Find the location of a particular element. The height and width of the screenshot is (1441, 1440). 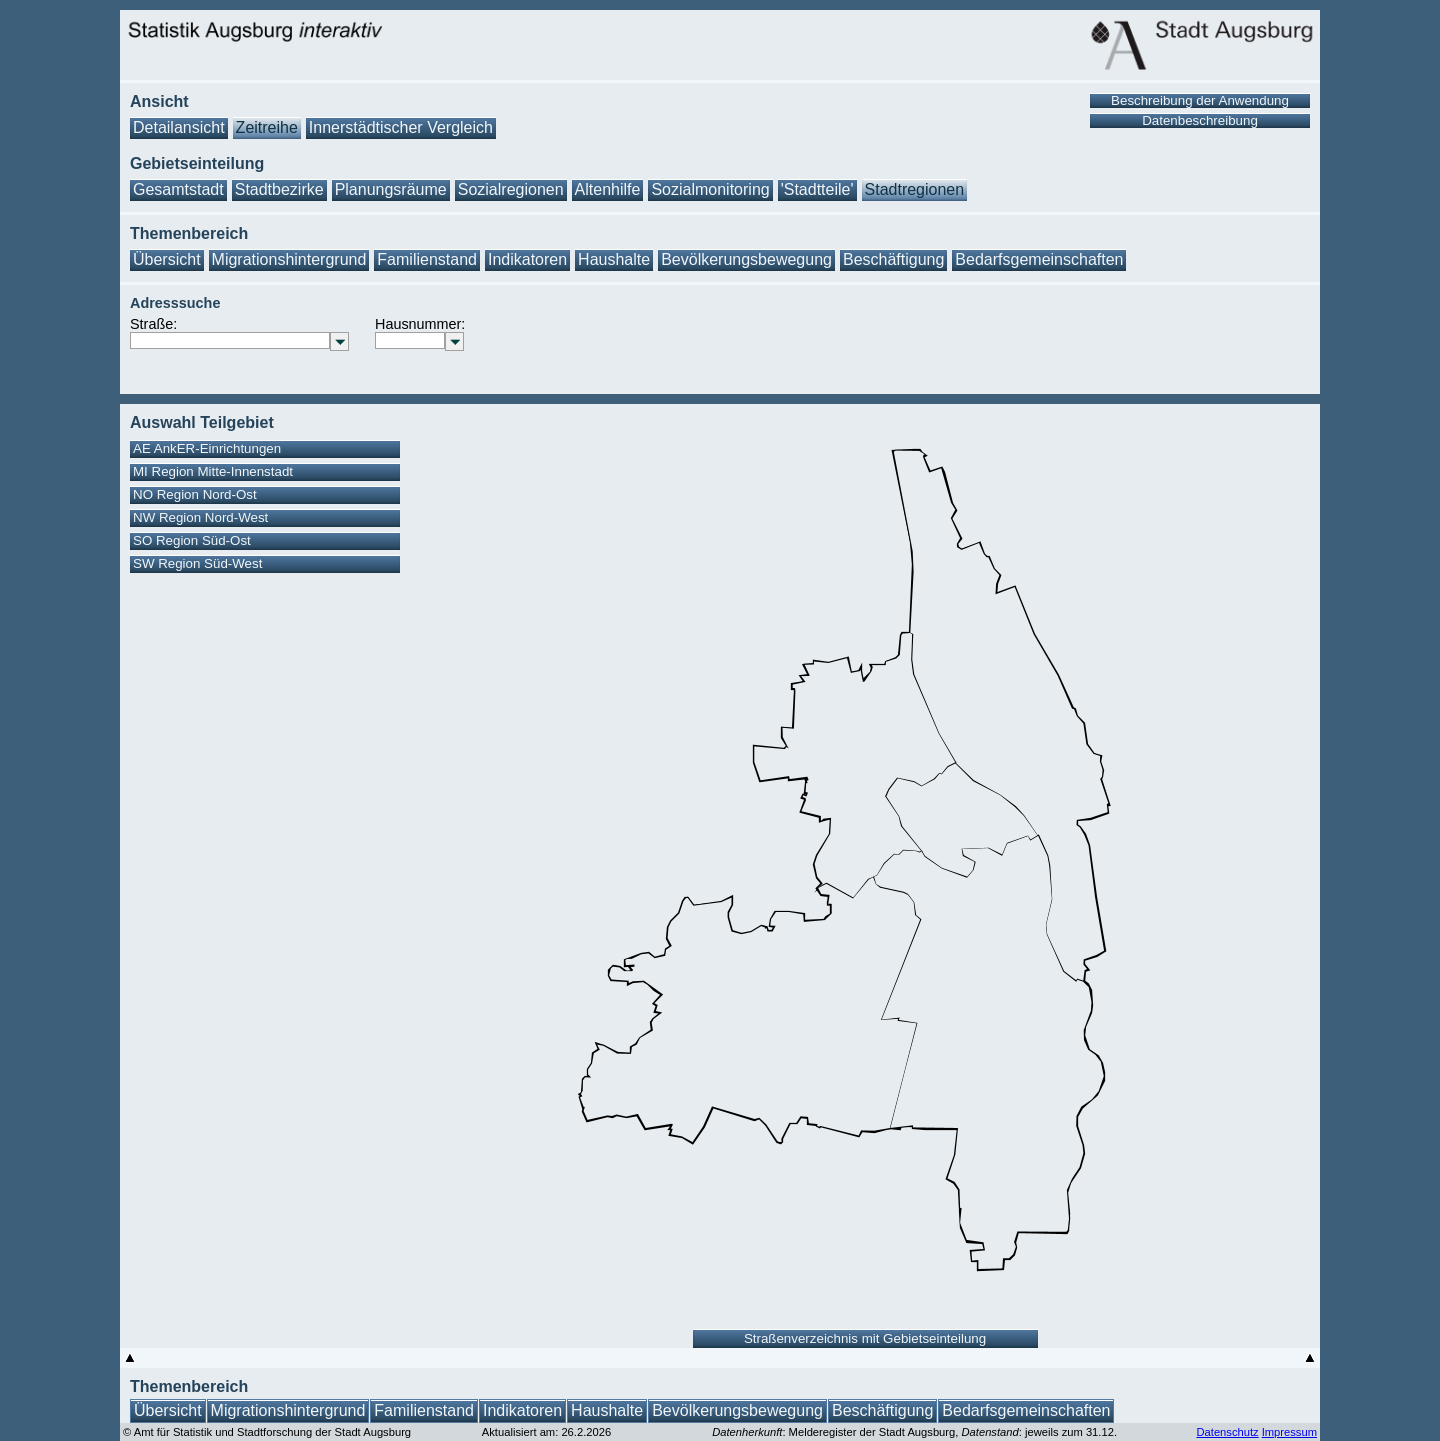

Haushalte is located at coordinates (614, 259).